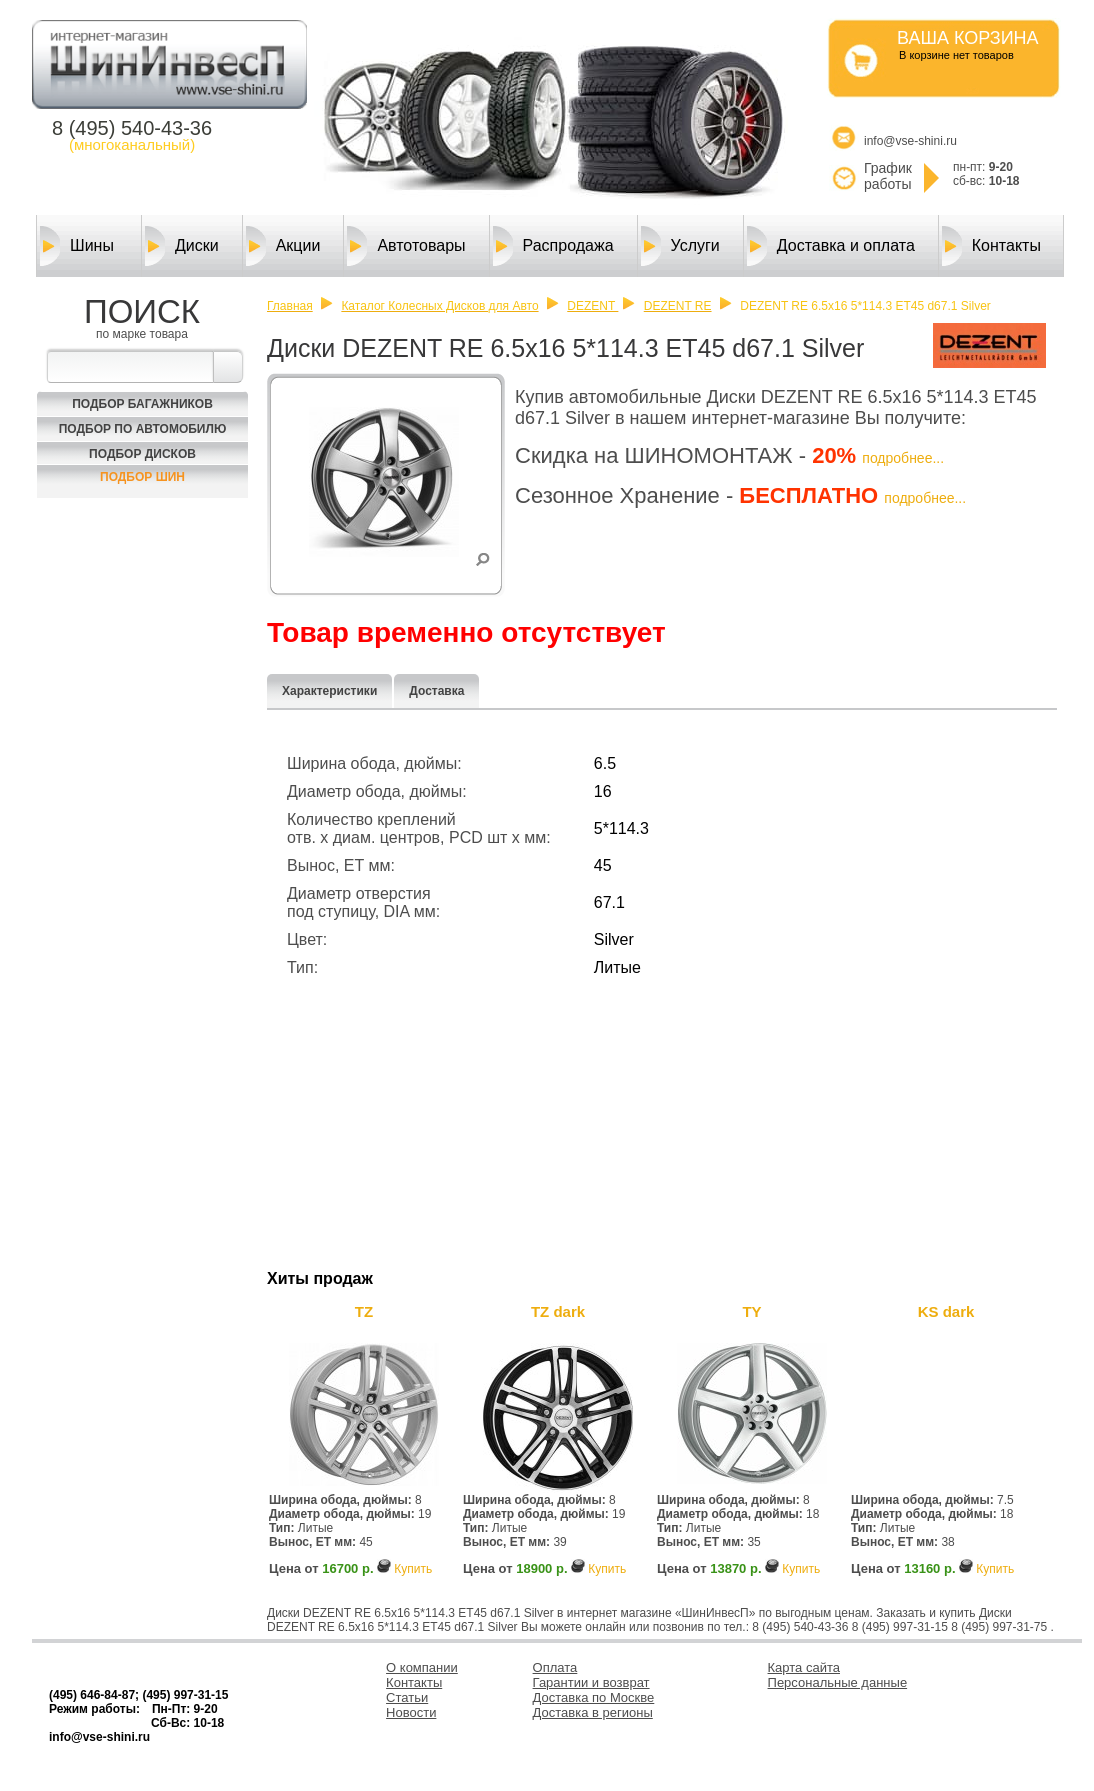 The height and width of the screenshot is (1791, 1094). What do you see at coordinates (142, 404) in the screenshot?
I see `Подбор багажников` at bounding box center [142, 404].